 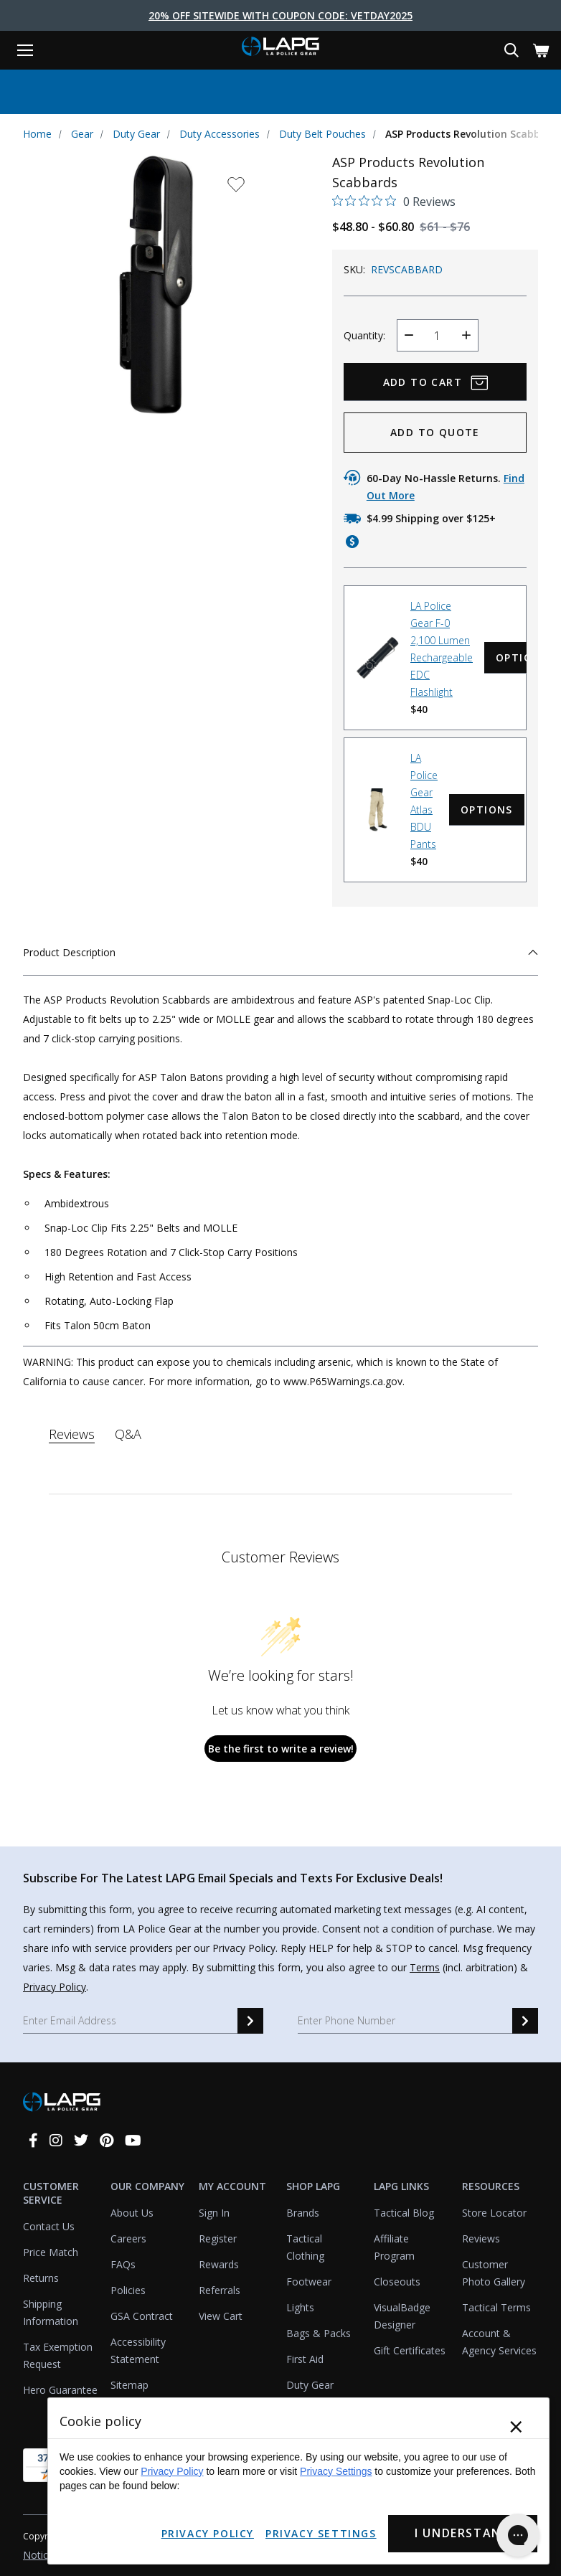 I want to click on First Aid, so click(x=305, y=2358).